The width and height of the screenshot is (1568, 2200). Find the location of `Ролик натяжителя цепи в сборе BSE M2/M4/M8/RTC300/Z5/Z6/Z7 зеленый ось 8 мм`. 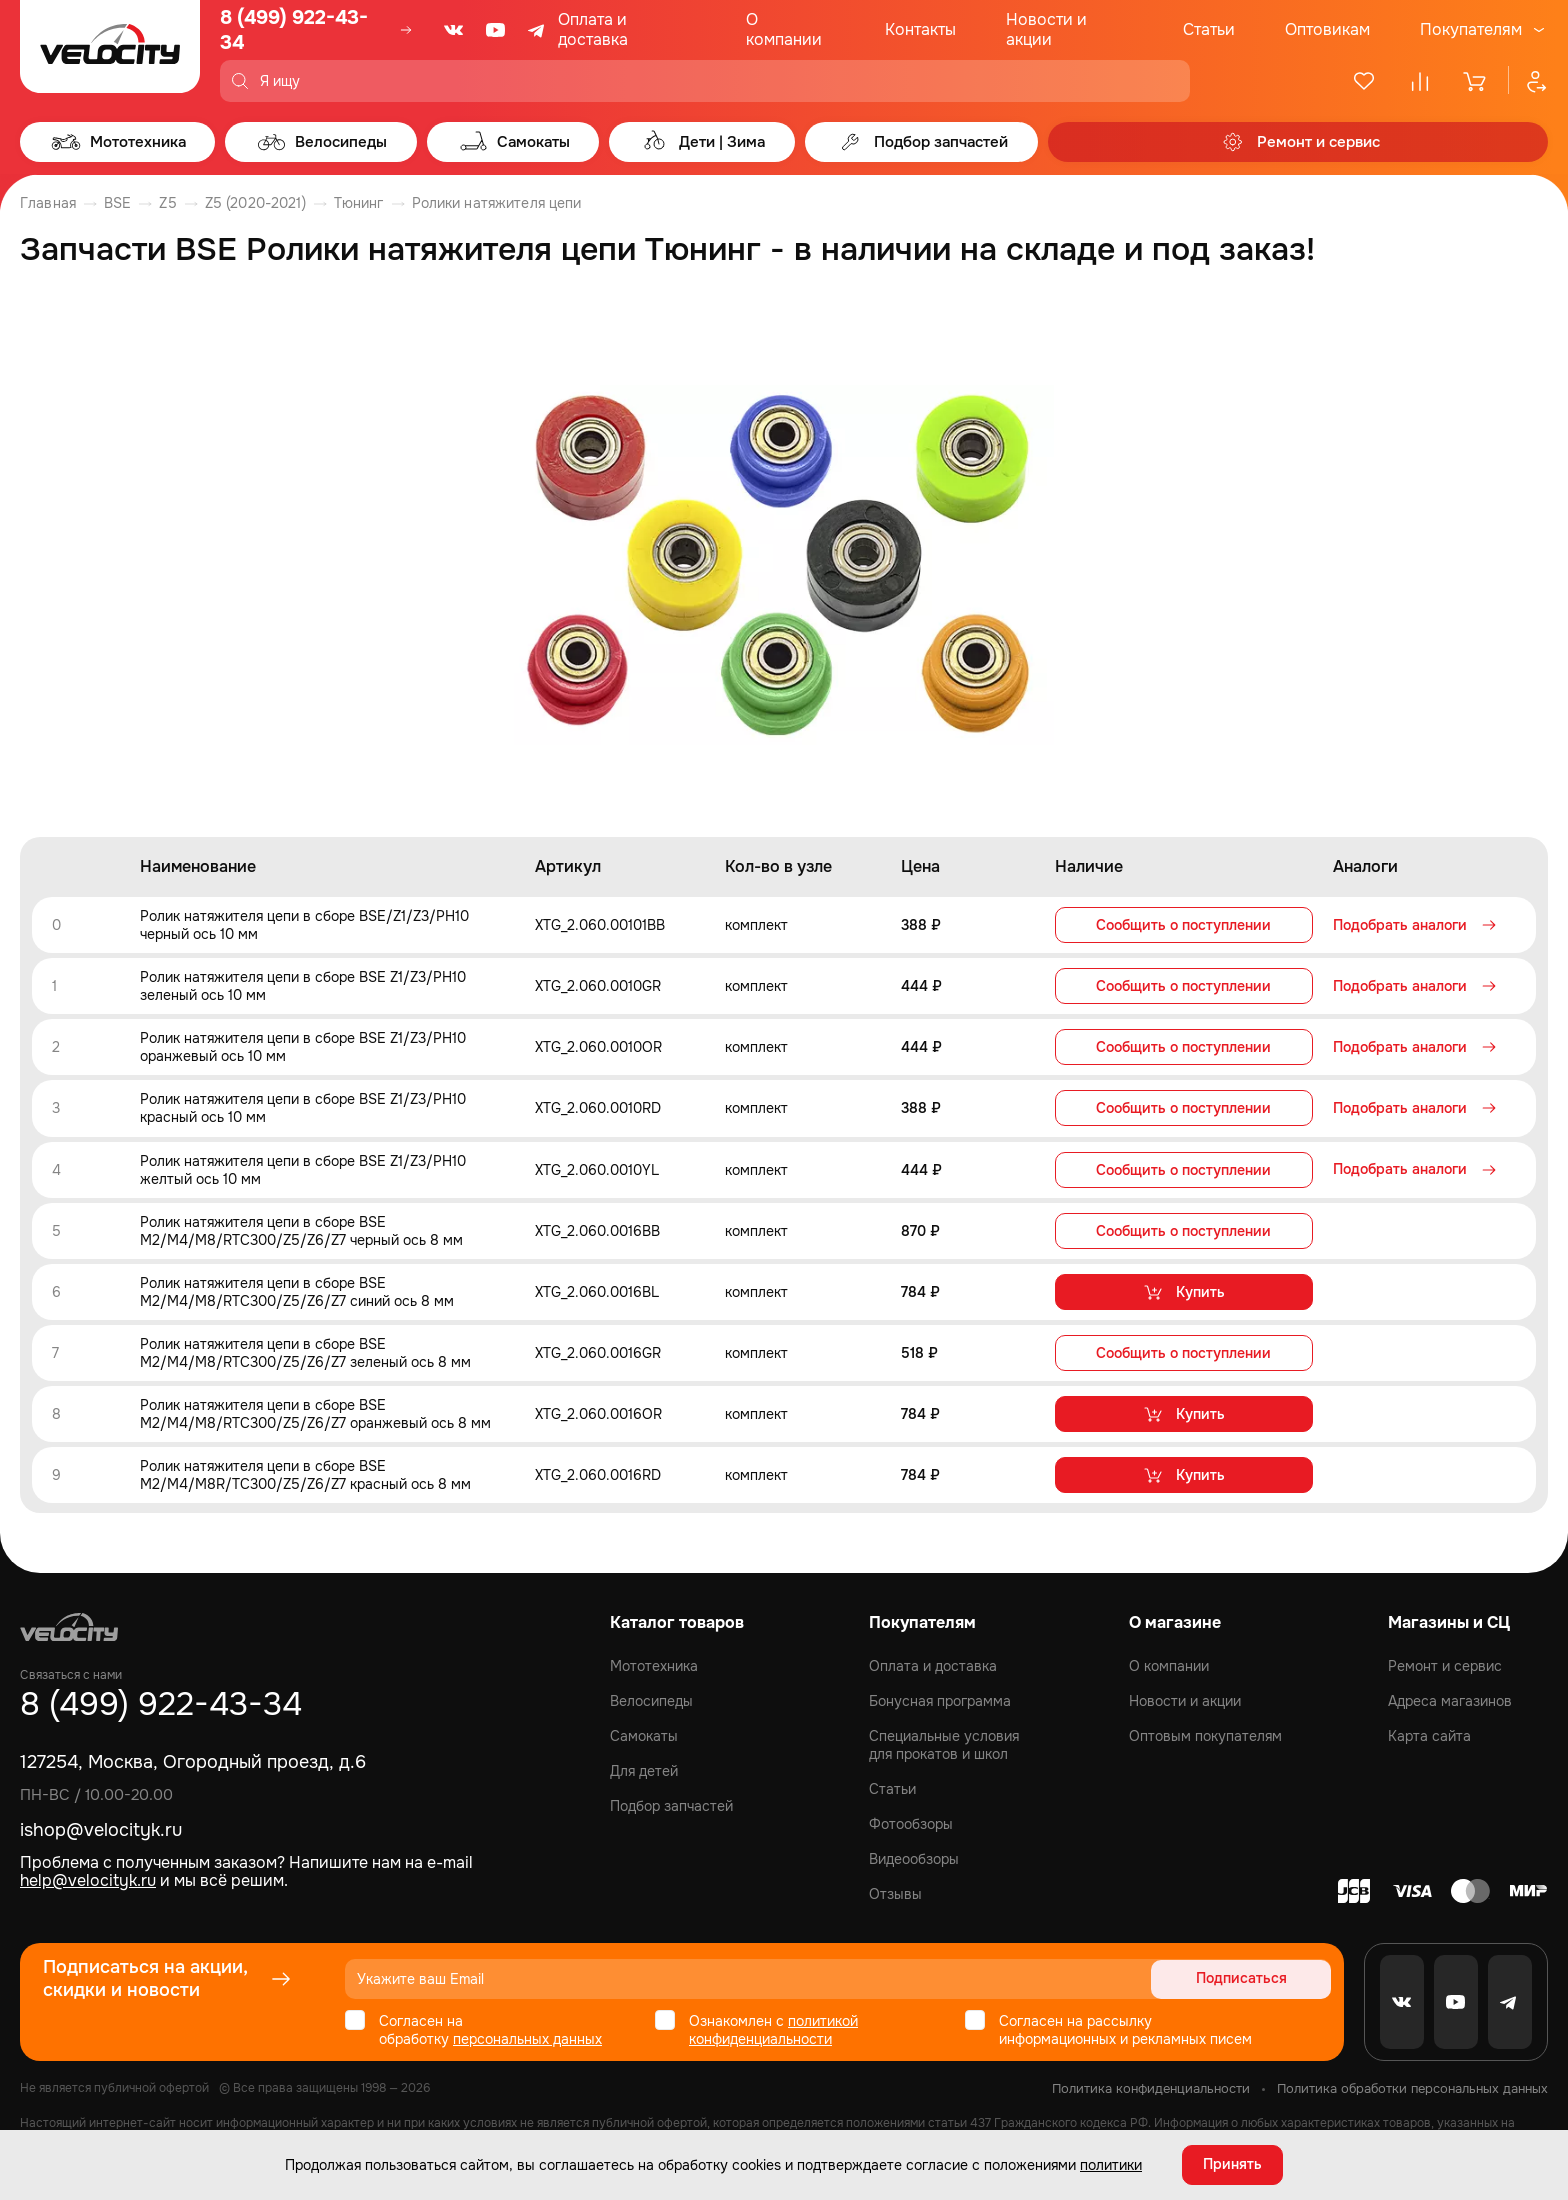

Ролик натяжителя цепи в сборе BSE M2/M4/M8/RTC300/Z5/Z6/Z7 зеленый ось 8 мм is located at coordinates (305, 1352).